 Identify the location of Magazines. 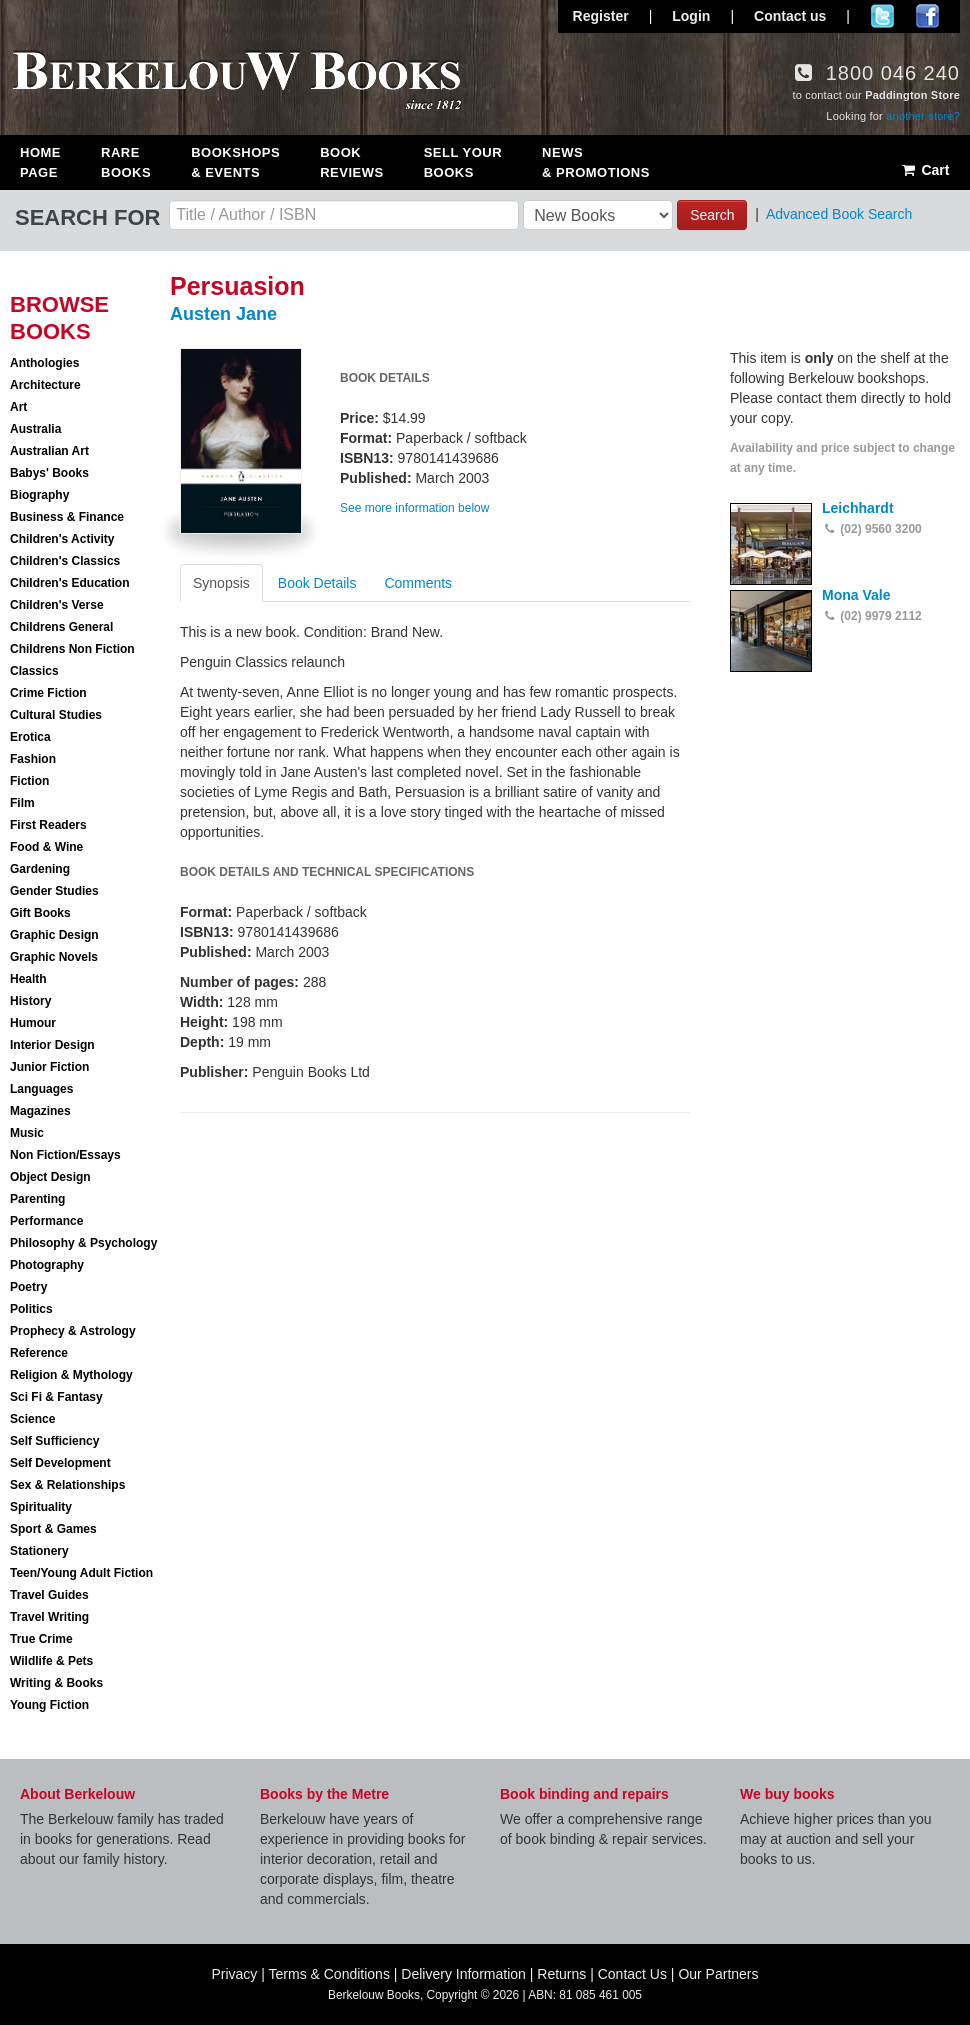
(40, 1111).